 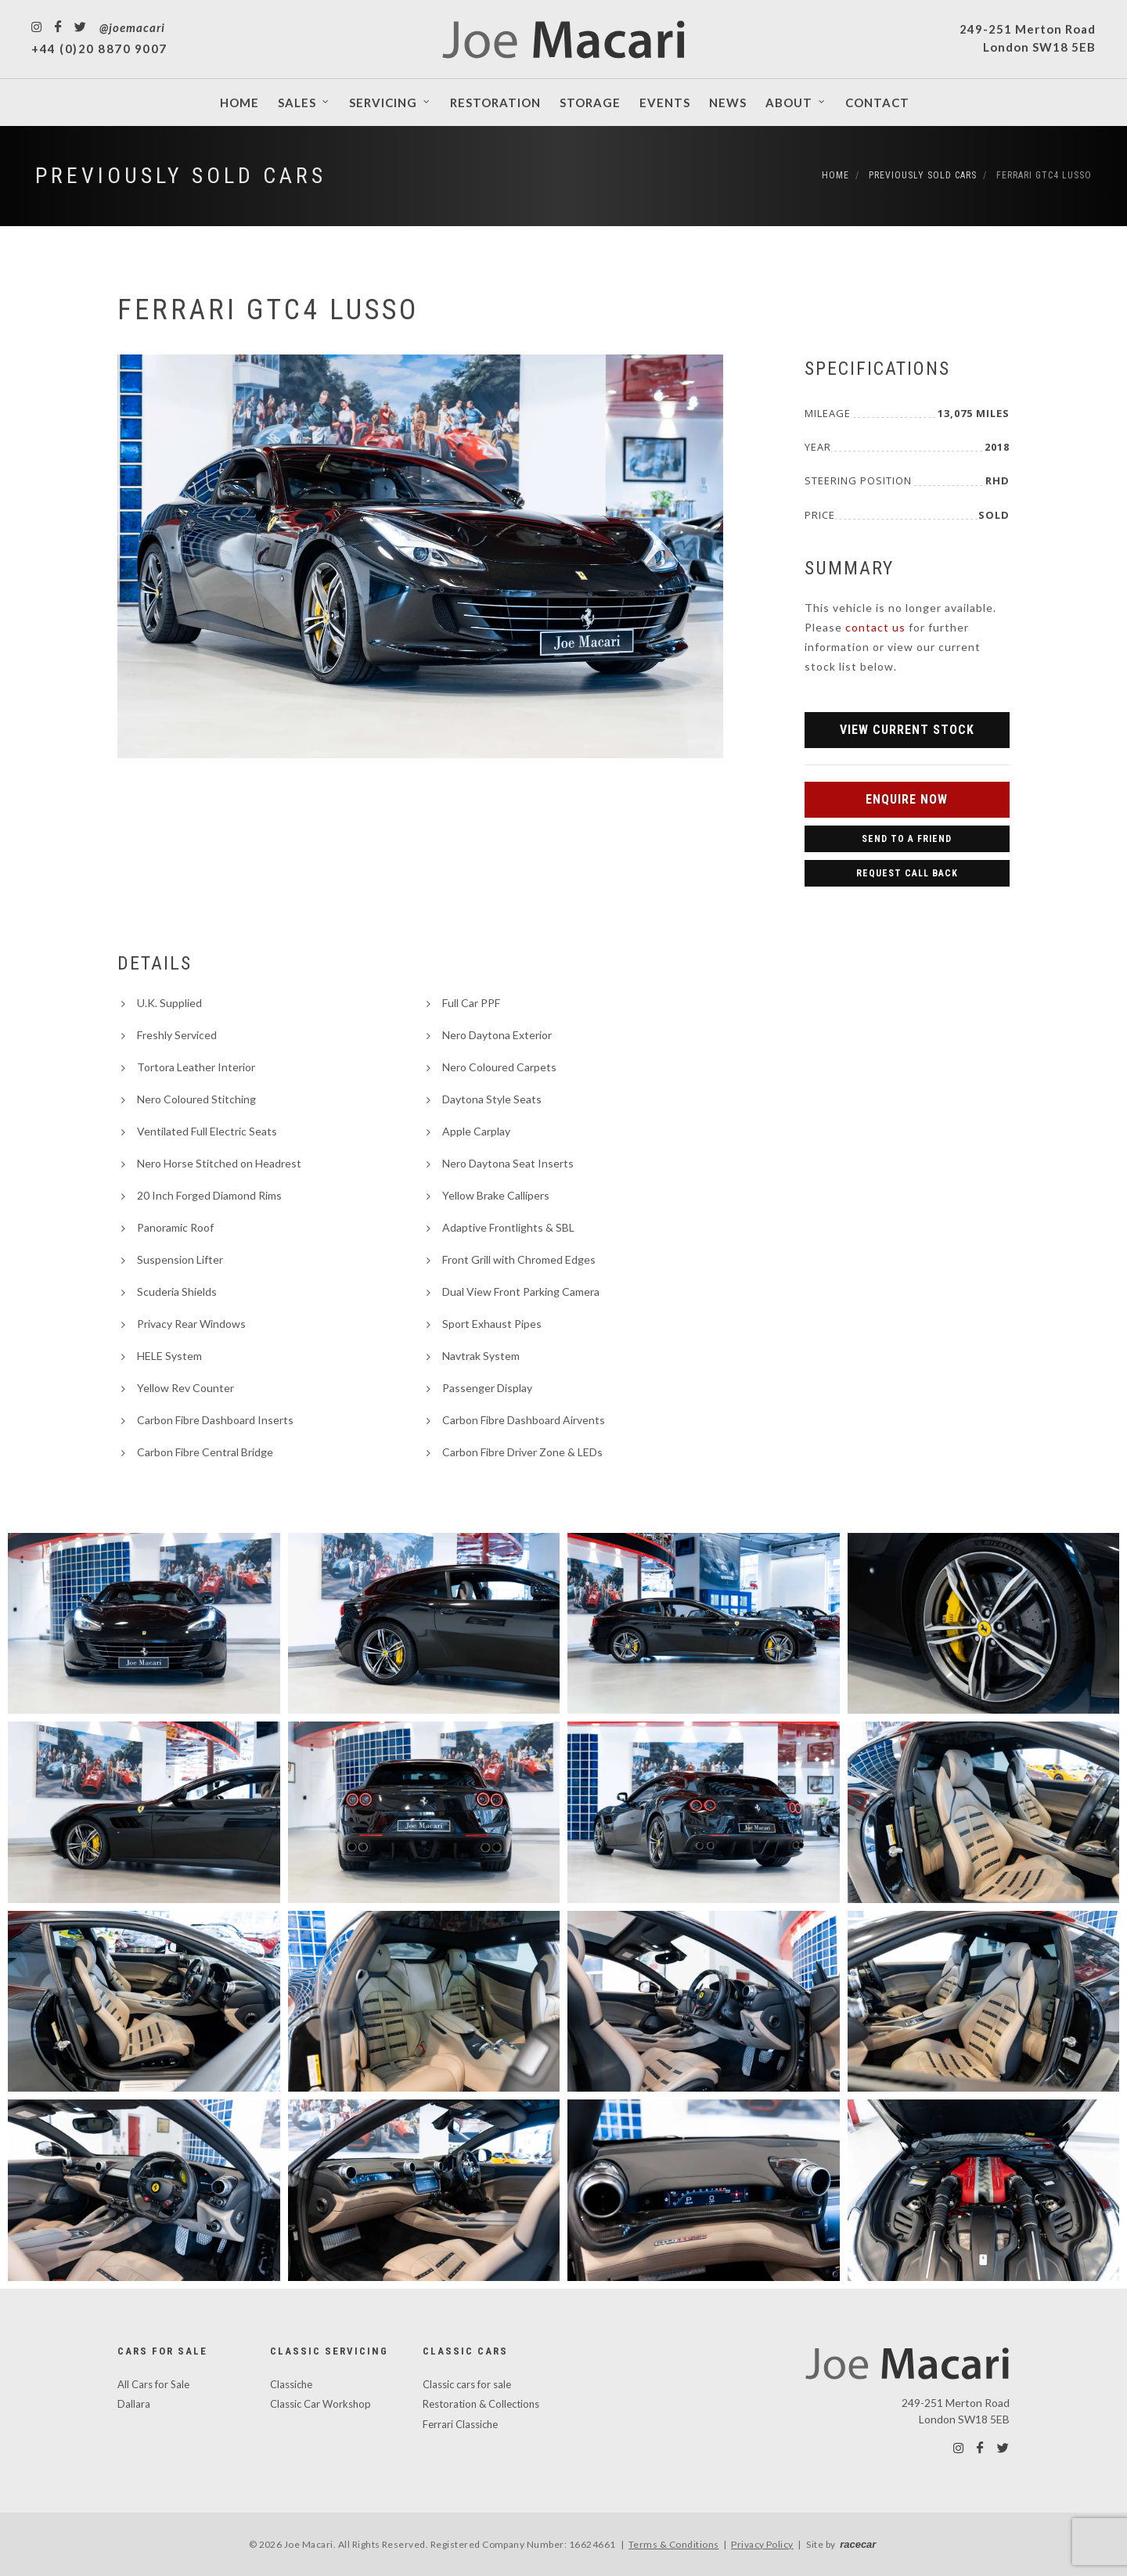 What do you see at coordinates (291, 2384) in the screenshot?
I see `Classiche` at bounding box center [291, 2384].